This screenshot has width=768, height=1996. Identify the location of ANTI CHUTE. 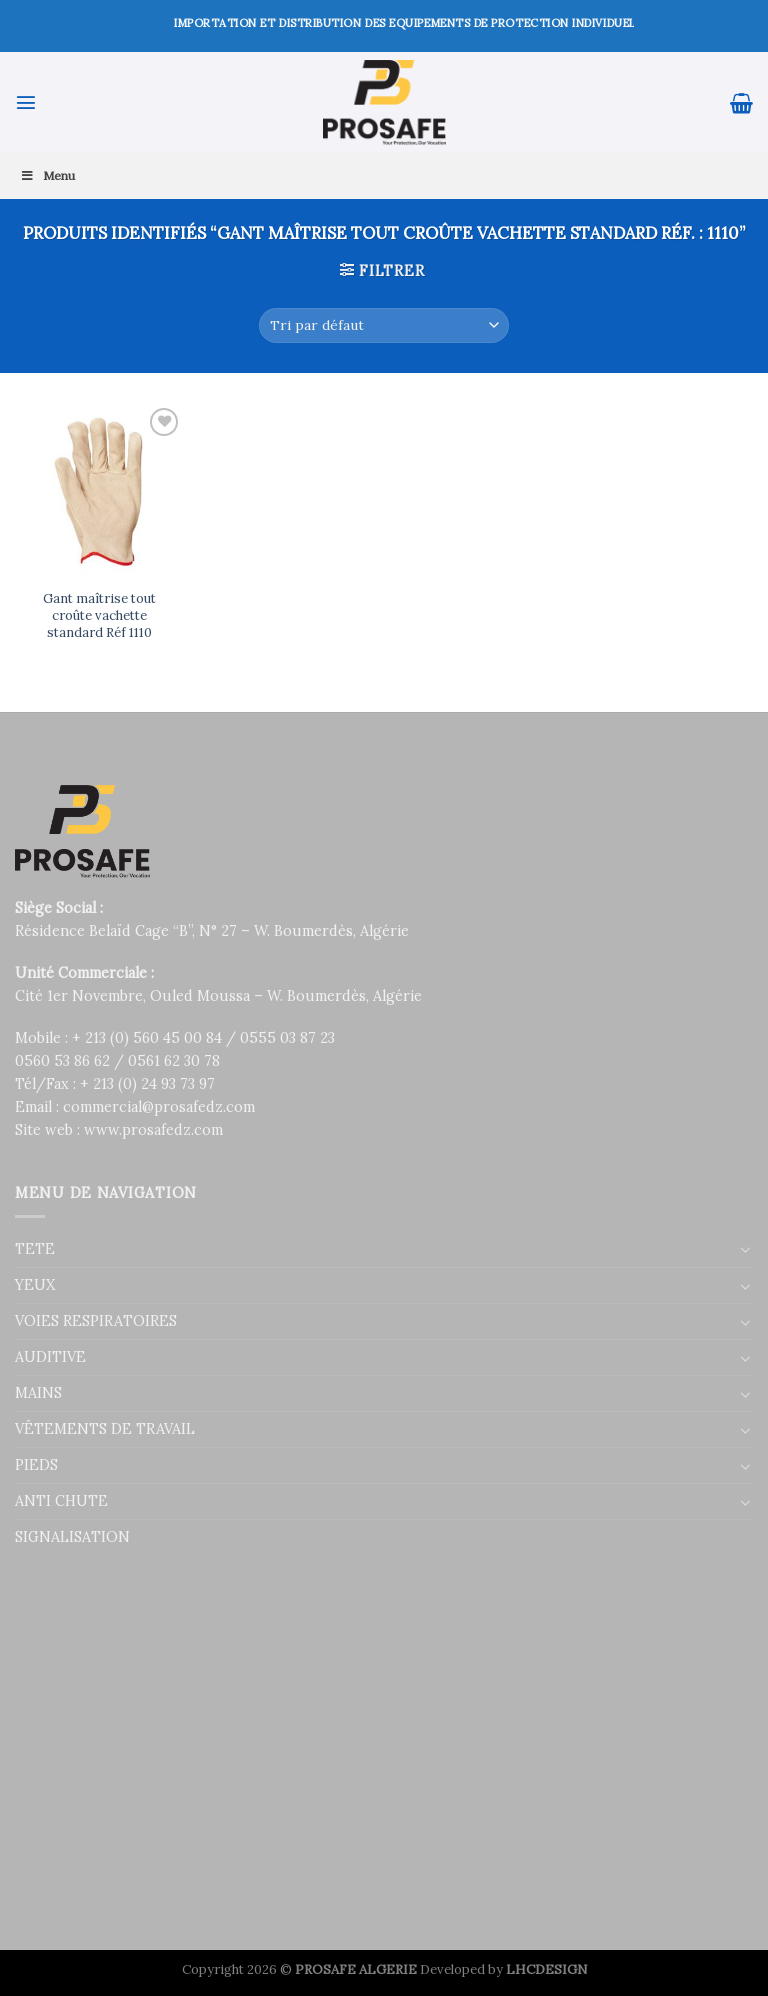
(61, 1501).